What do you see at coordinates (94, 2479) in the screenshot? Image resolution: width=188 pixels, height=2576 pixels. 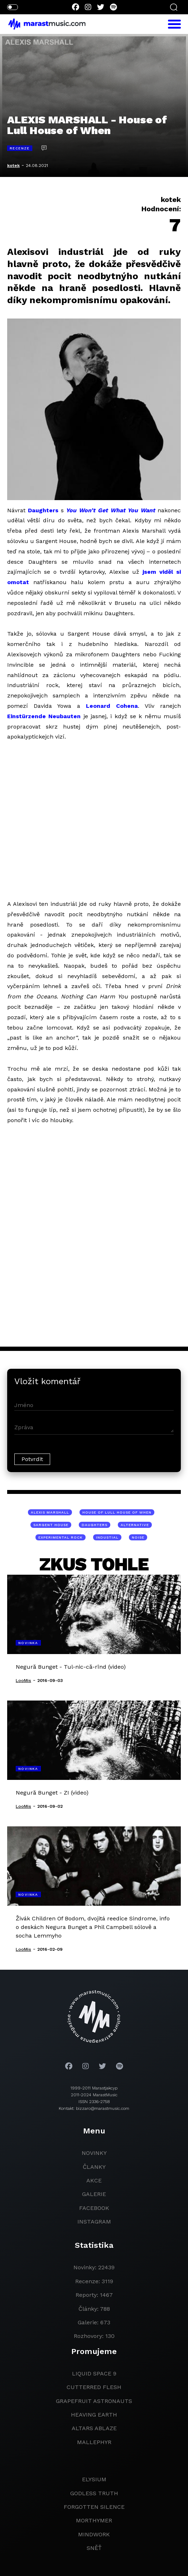 I see `Elysium` at bounding box center [94, 2479].